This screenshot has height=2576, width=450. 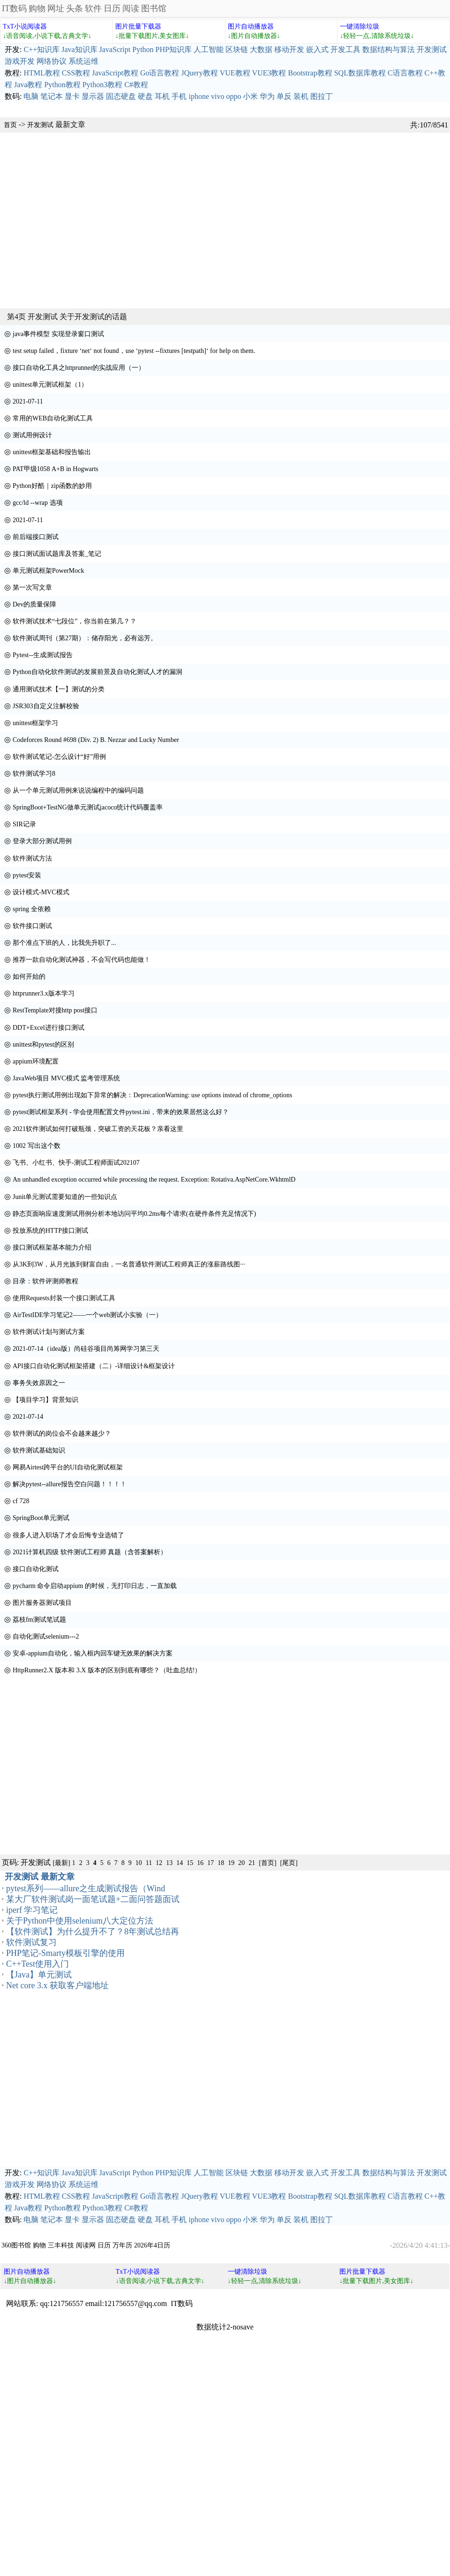 What do you see at coordinates (321, 96) in the screenshot?
I see `图拉丁` at bounding box center [321, 96].